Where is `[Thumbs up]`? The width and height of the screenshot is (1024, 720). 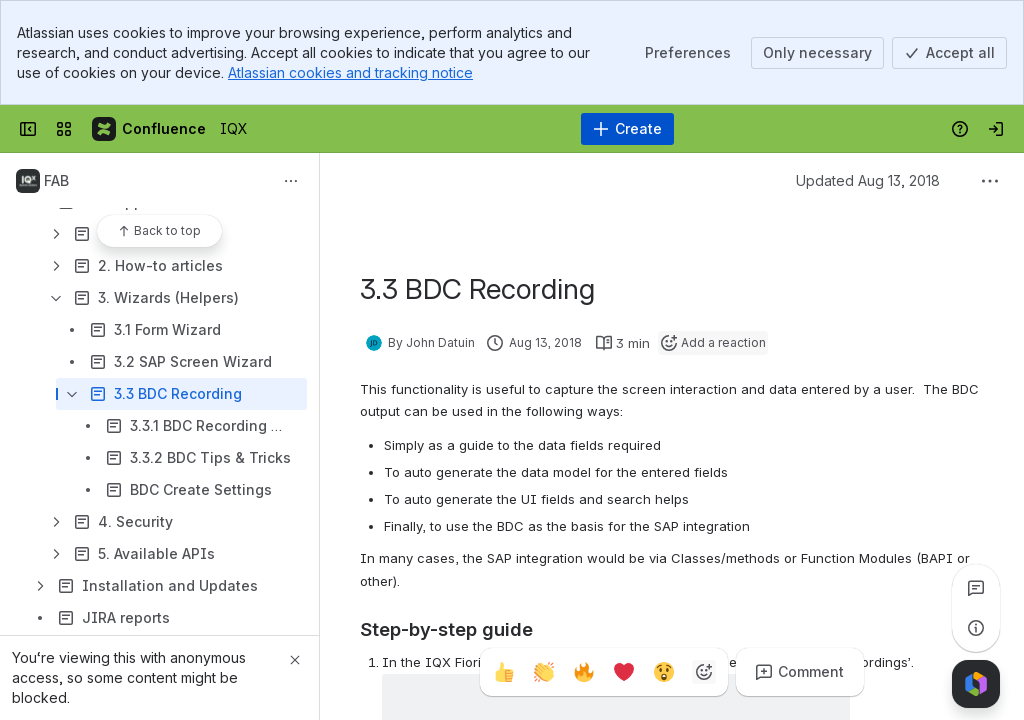
[Thumbs up] is located at coordinates (504, 672).